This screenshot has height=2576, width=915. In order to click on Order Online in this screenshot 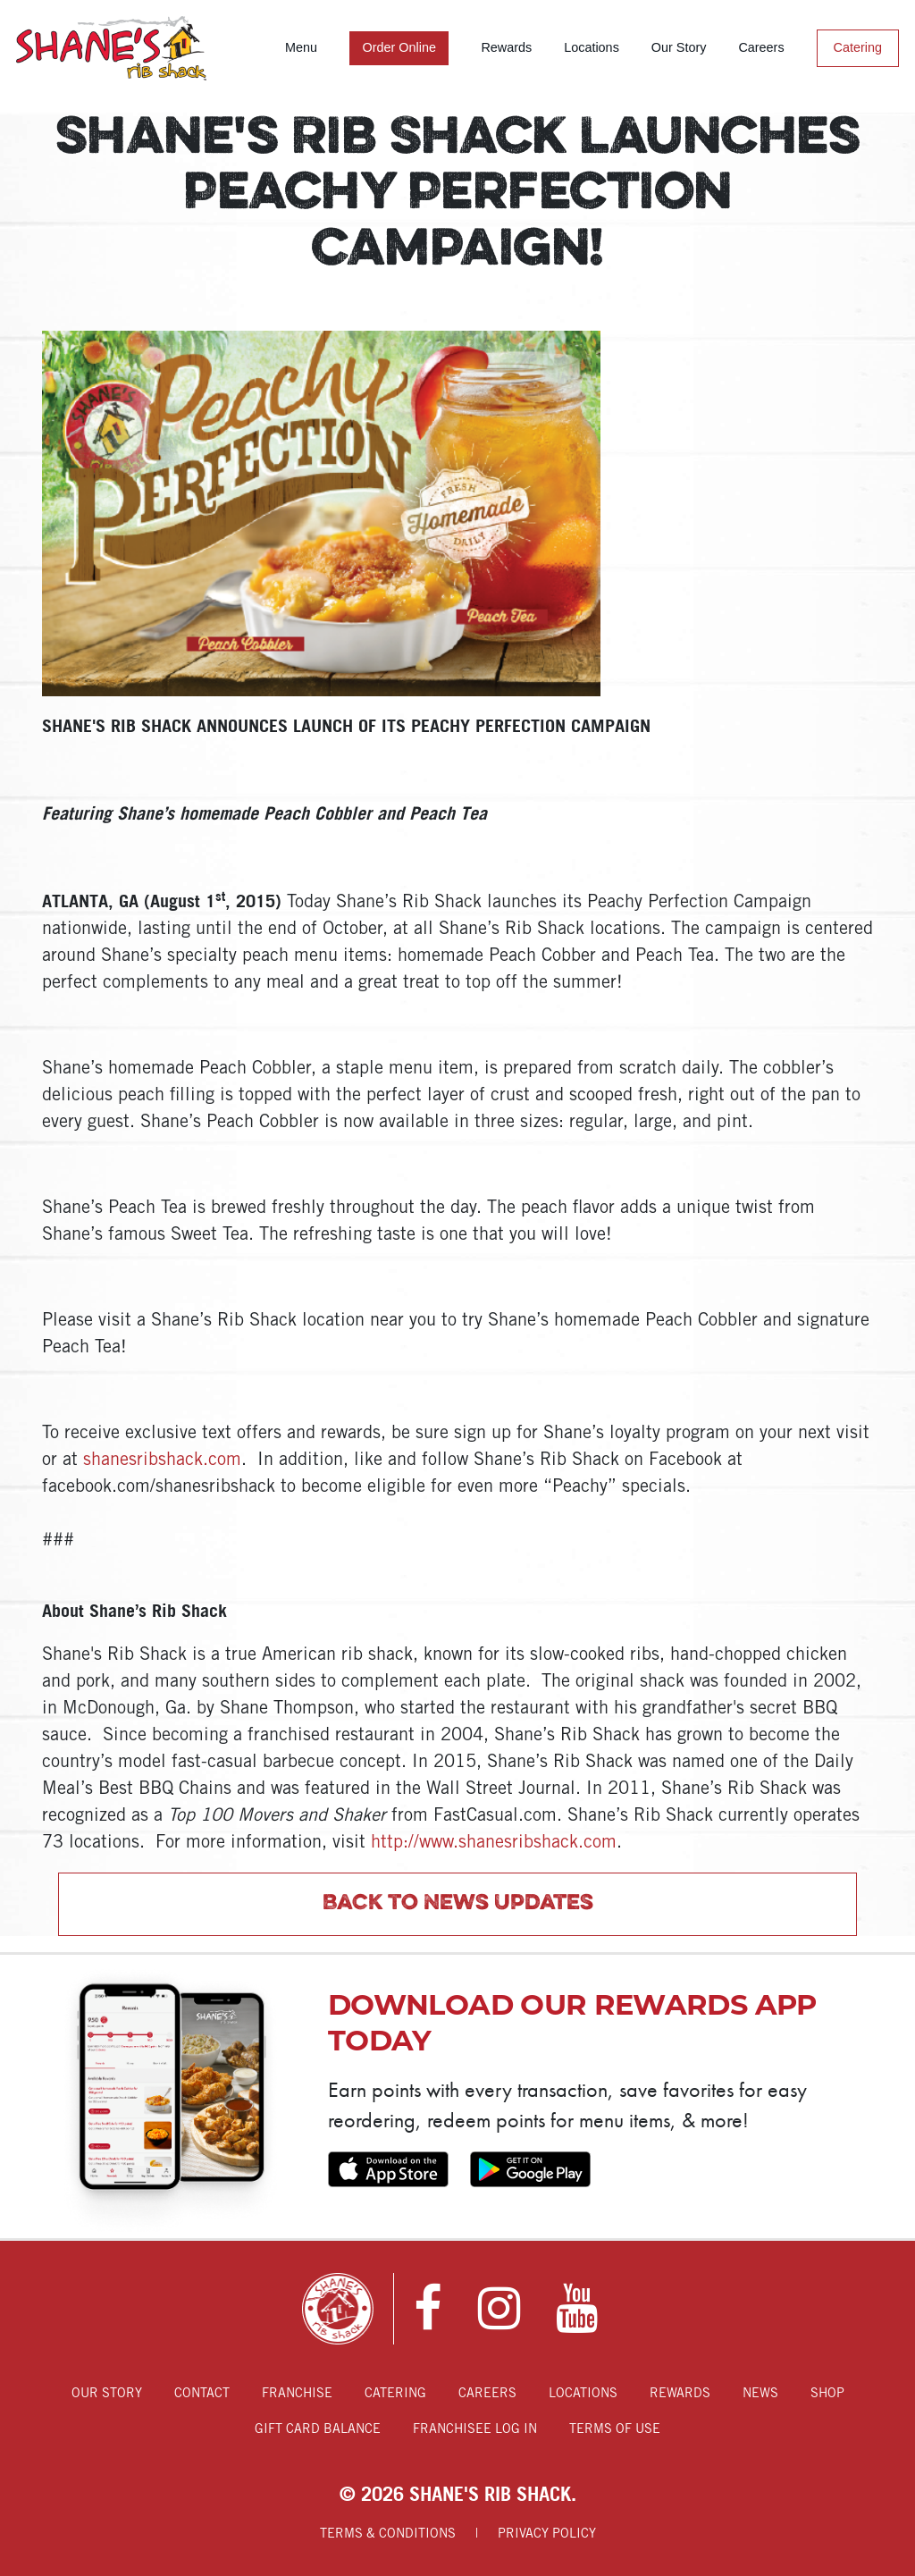, I will do `click(399, 47)`.